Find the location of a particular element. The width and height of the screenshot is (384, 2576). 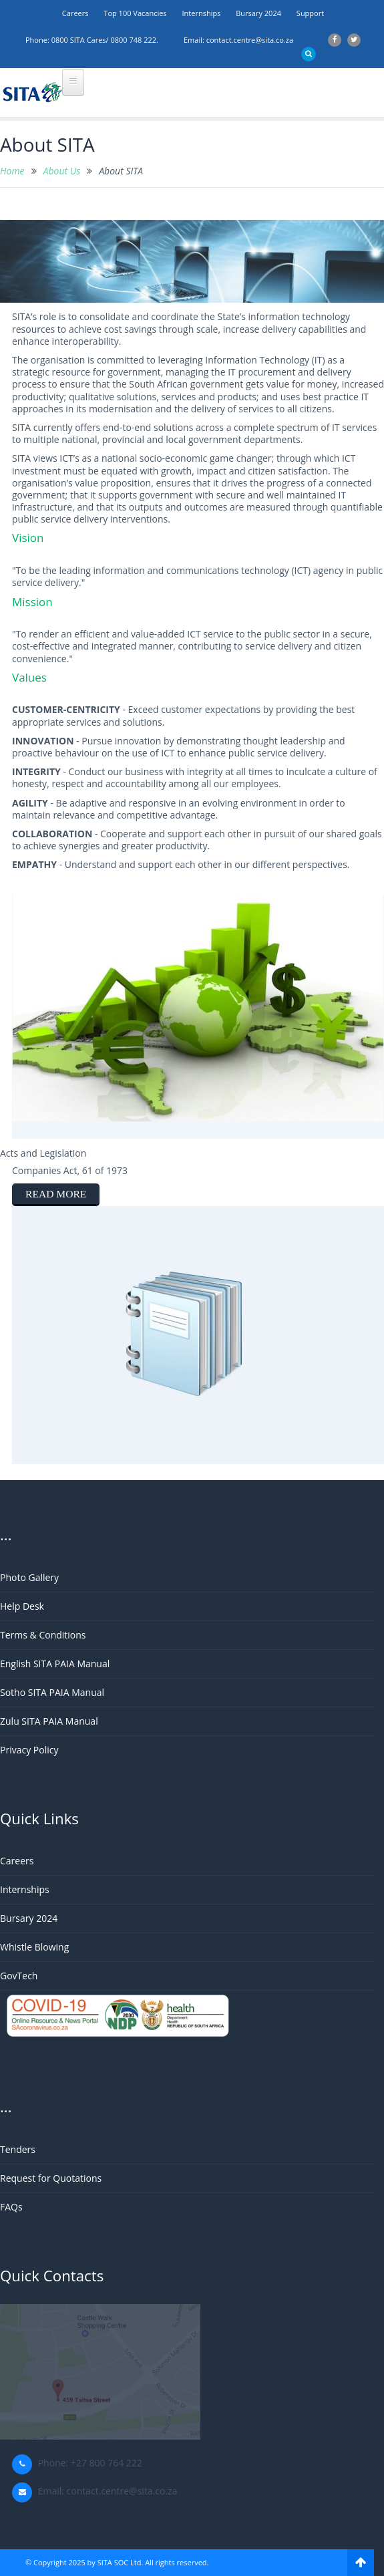

About Us is located at coordinates (62, 170).